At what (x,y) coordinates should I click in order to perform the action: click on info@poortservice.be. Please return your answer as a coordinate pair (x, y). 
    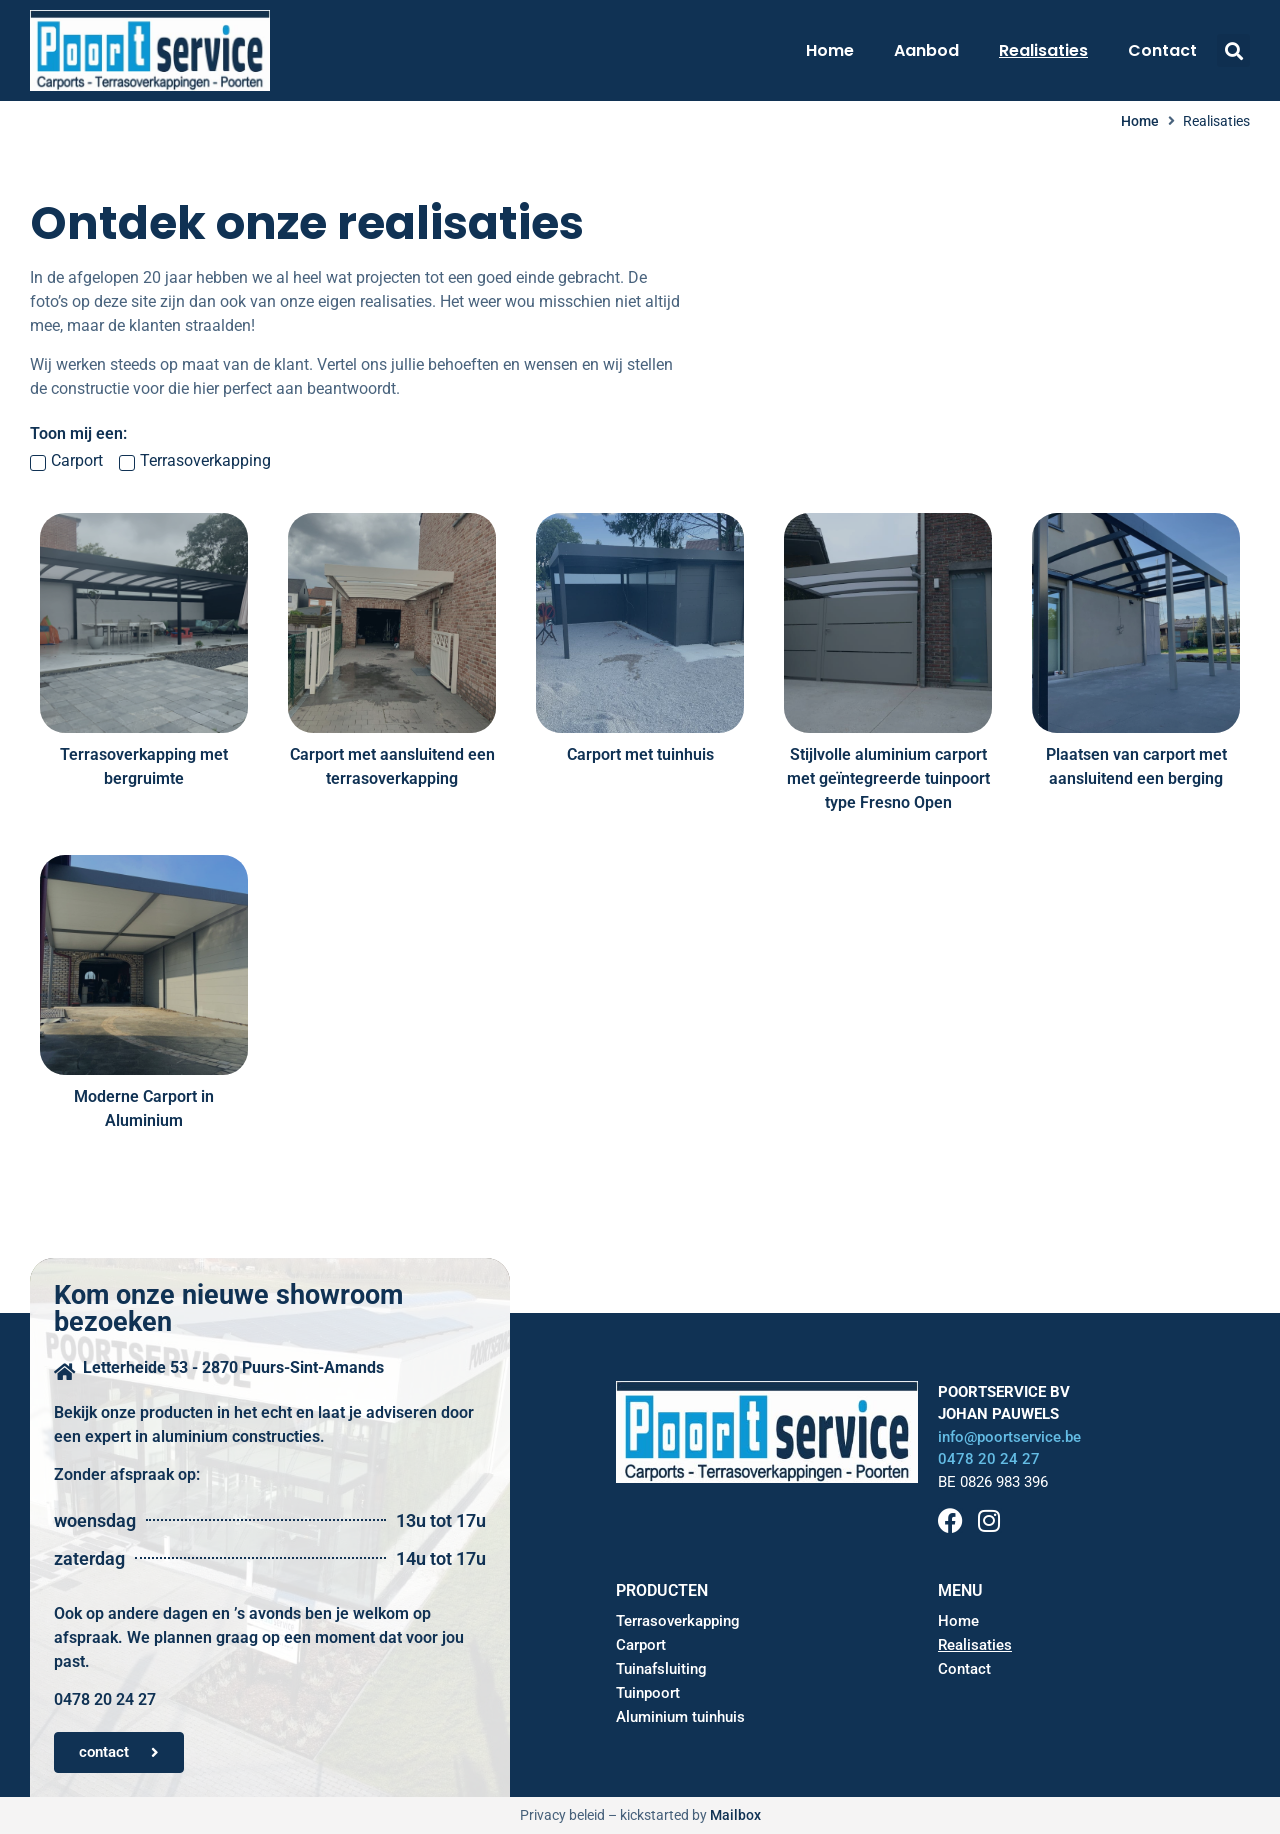
    Looking at the image, I should click on (1009, 1437).